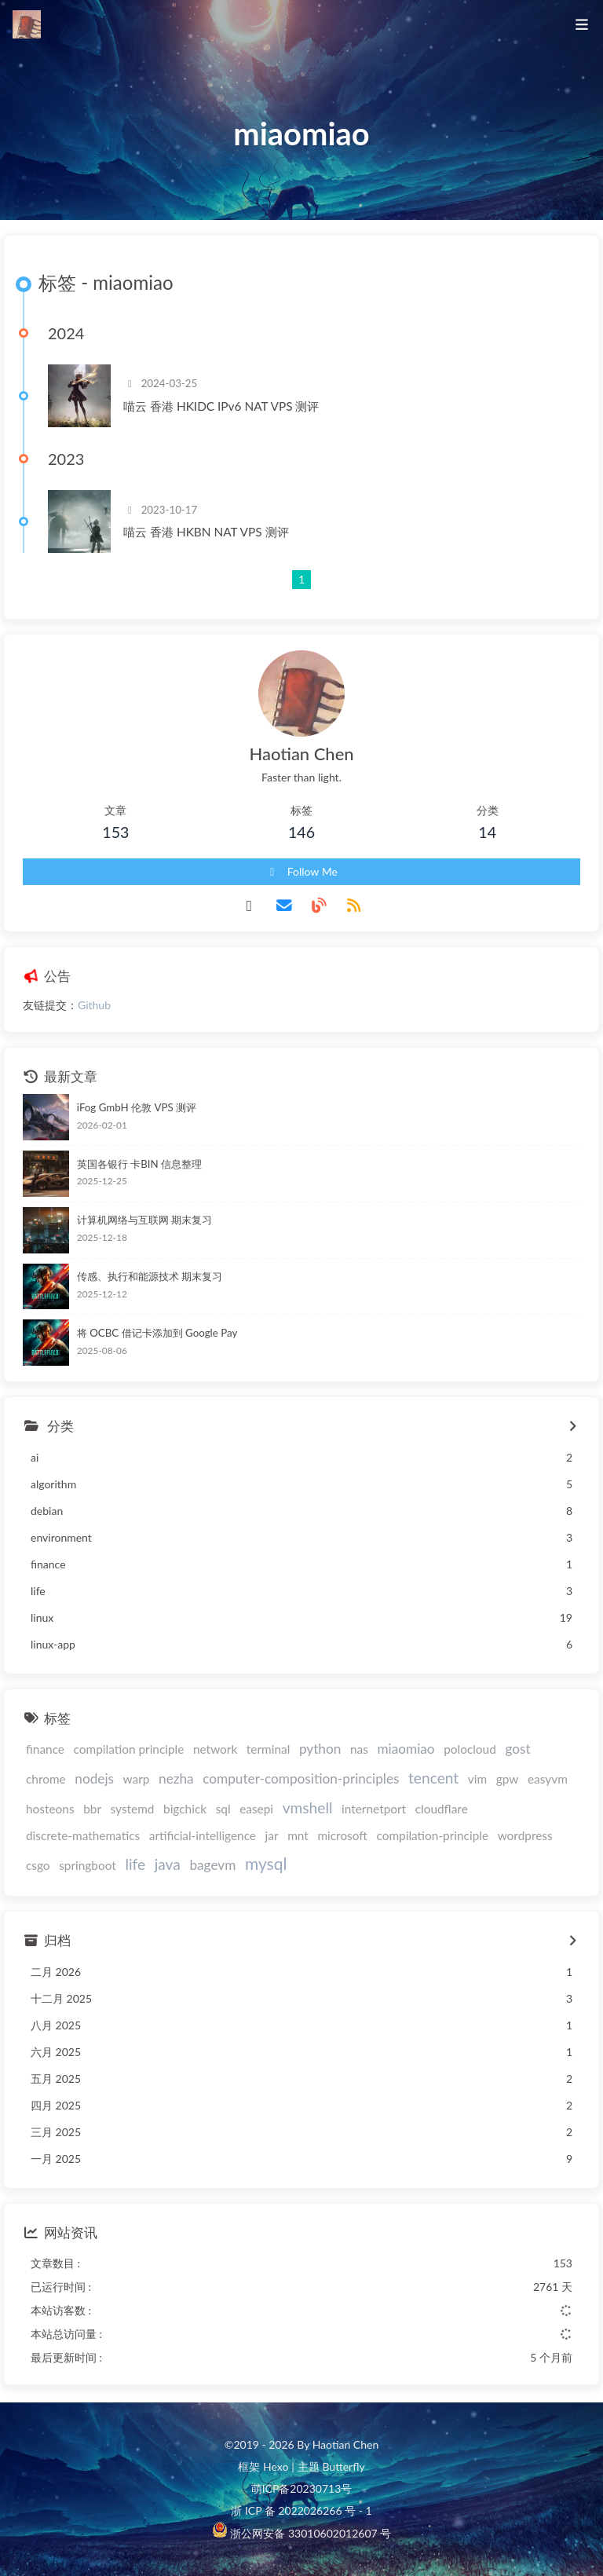  Describe the element at coordinates (136, 1107) in the screenshot. I see `iFog GmbH 伦敦 VPS 测评` at that location.